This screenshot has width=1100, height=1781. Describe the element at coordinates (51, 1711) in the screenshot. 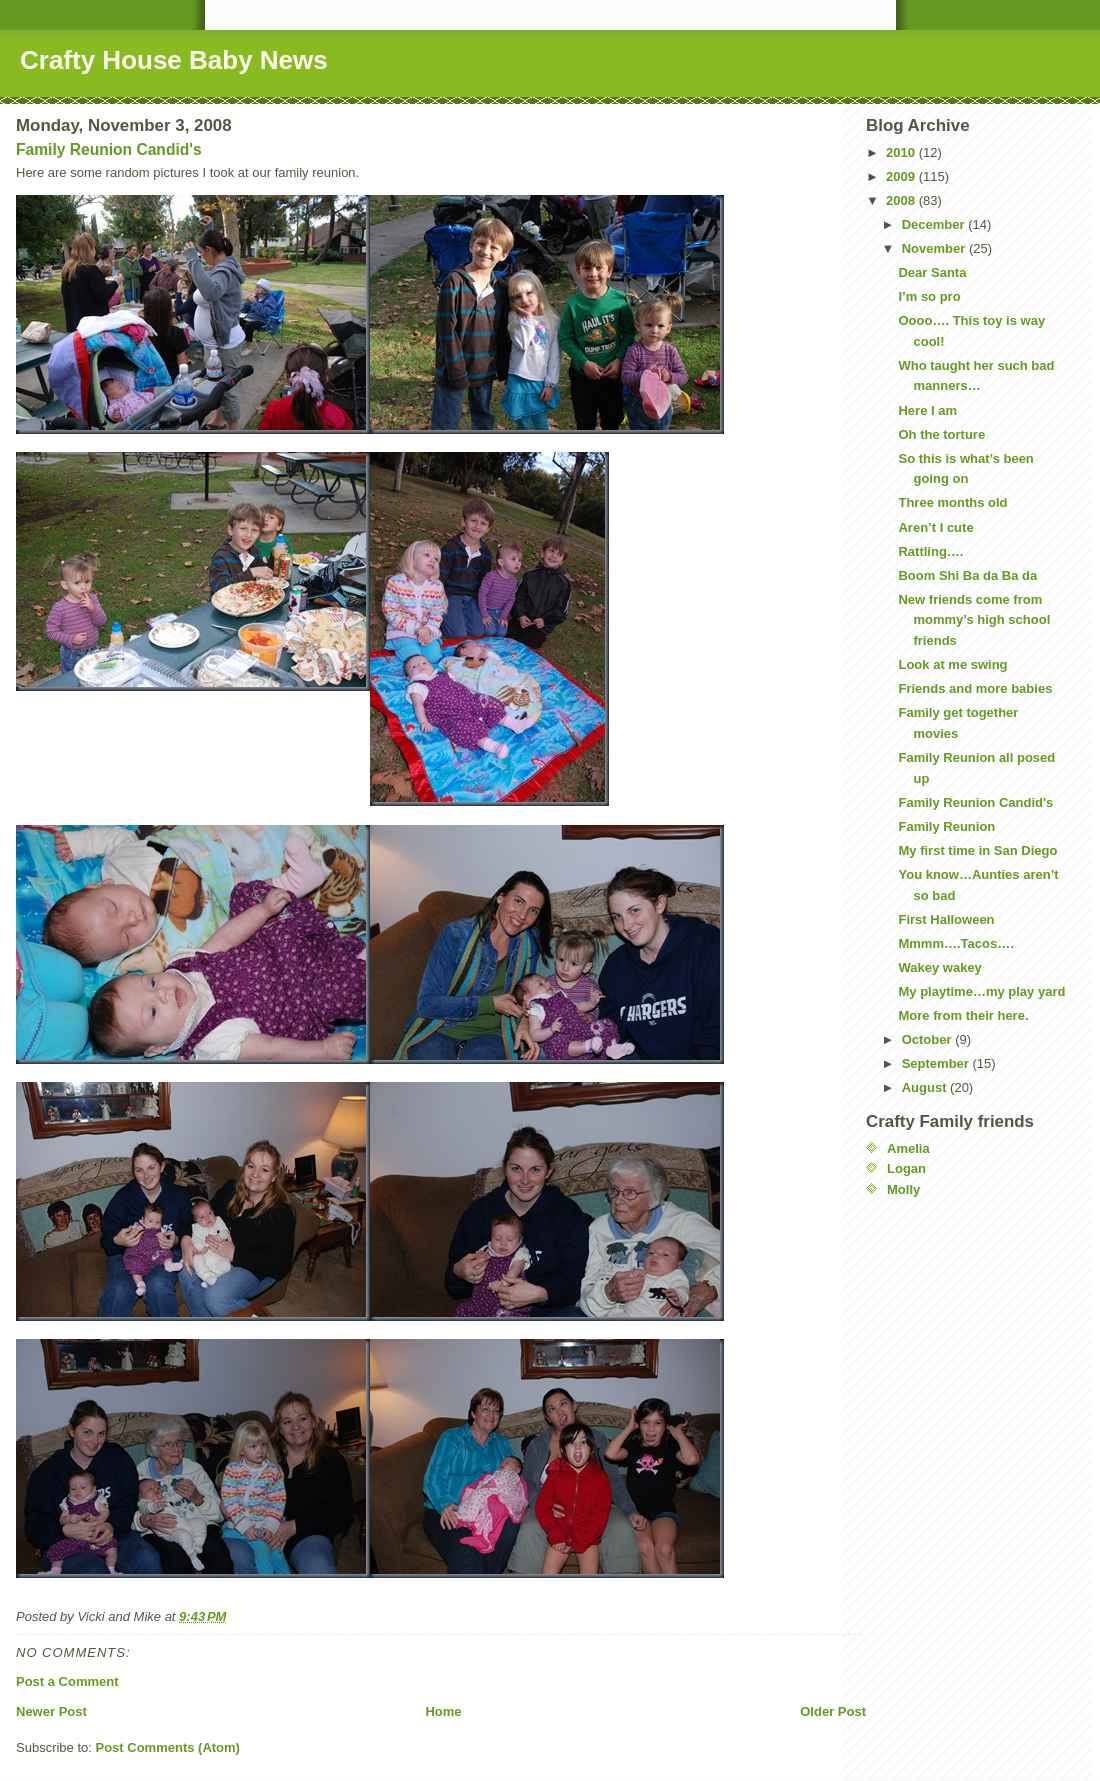

I see `Newer Post` at that location.